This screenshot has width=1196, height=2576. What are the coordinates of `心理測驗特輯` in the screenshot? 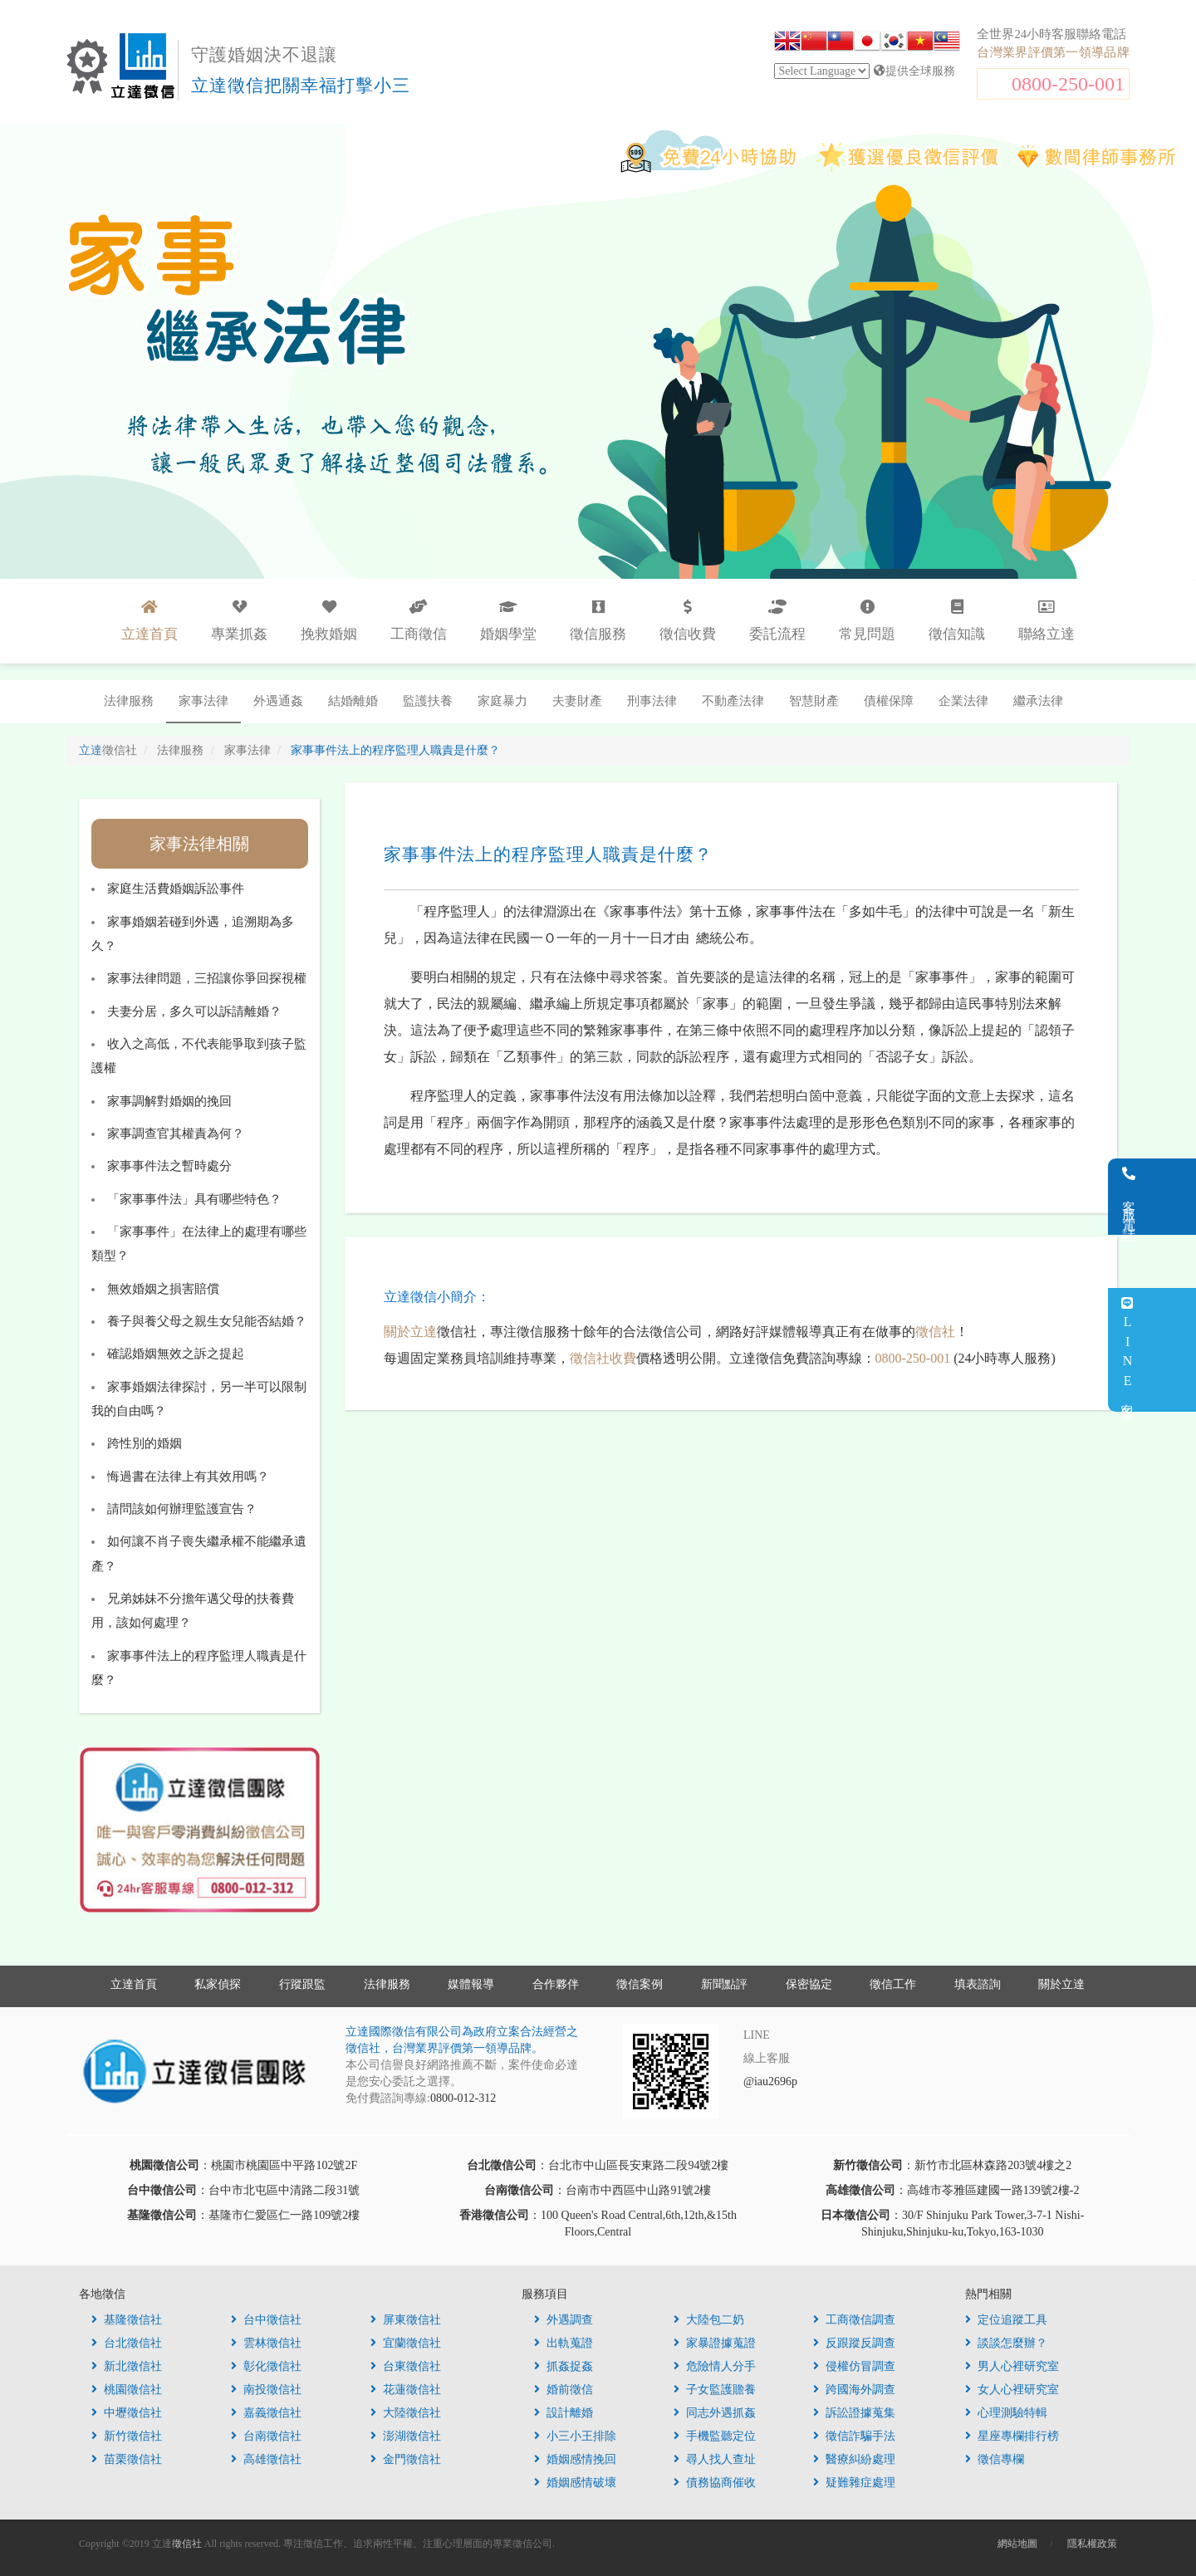 It's located at (1006, 2413).